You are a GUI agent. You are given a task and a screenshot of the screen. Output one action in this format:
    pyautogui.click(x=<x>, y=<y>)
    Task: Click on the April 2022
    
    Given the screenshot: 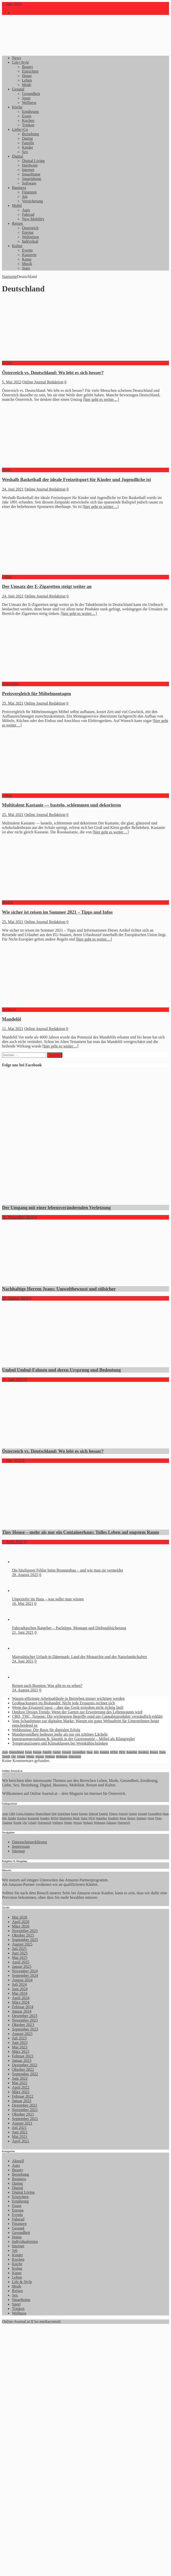 What is the action you would take?
    pyautogui.click(x=20, y=2087)
    